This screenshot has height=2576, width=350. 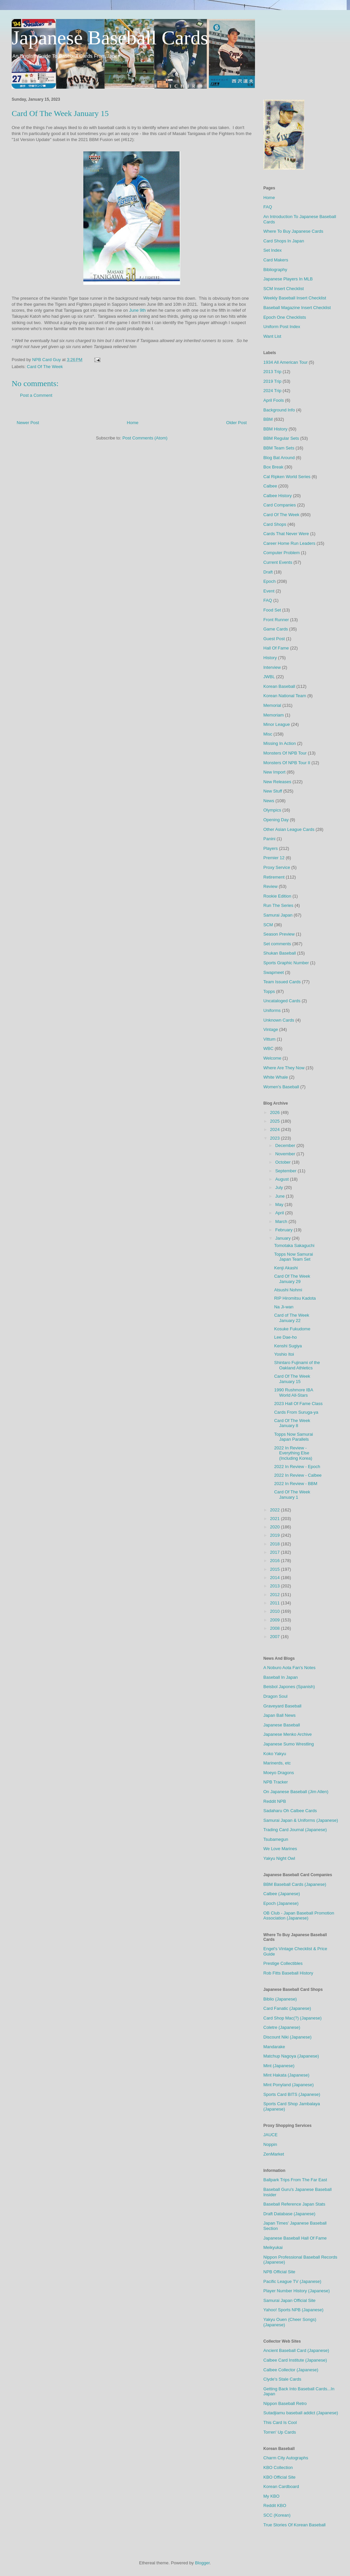 I want to click on A Noburo Aota Fan's Notes, so click(x=289, y=1667).